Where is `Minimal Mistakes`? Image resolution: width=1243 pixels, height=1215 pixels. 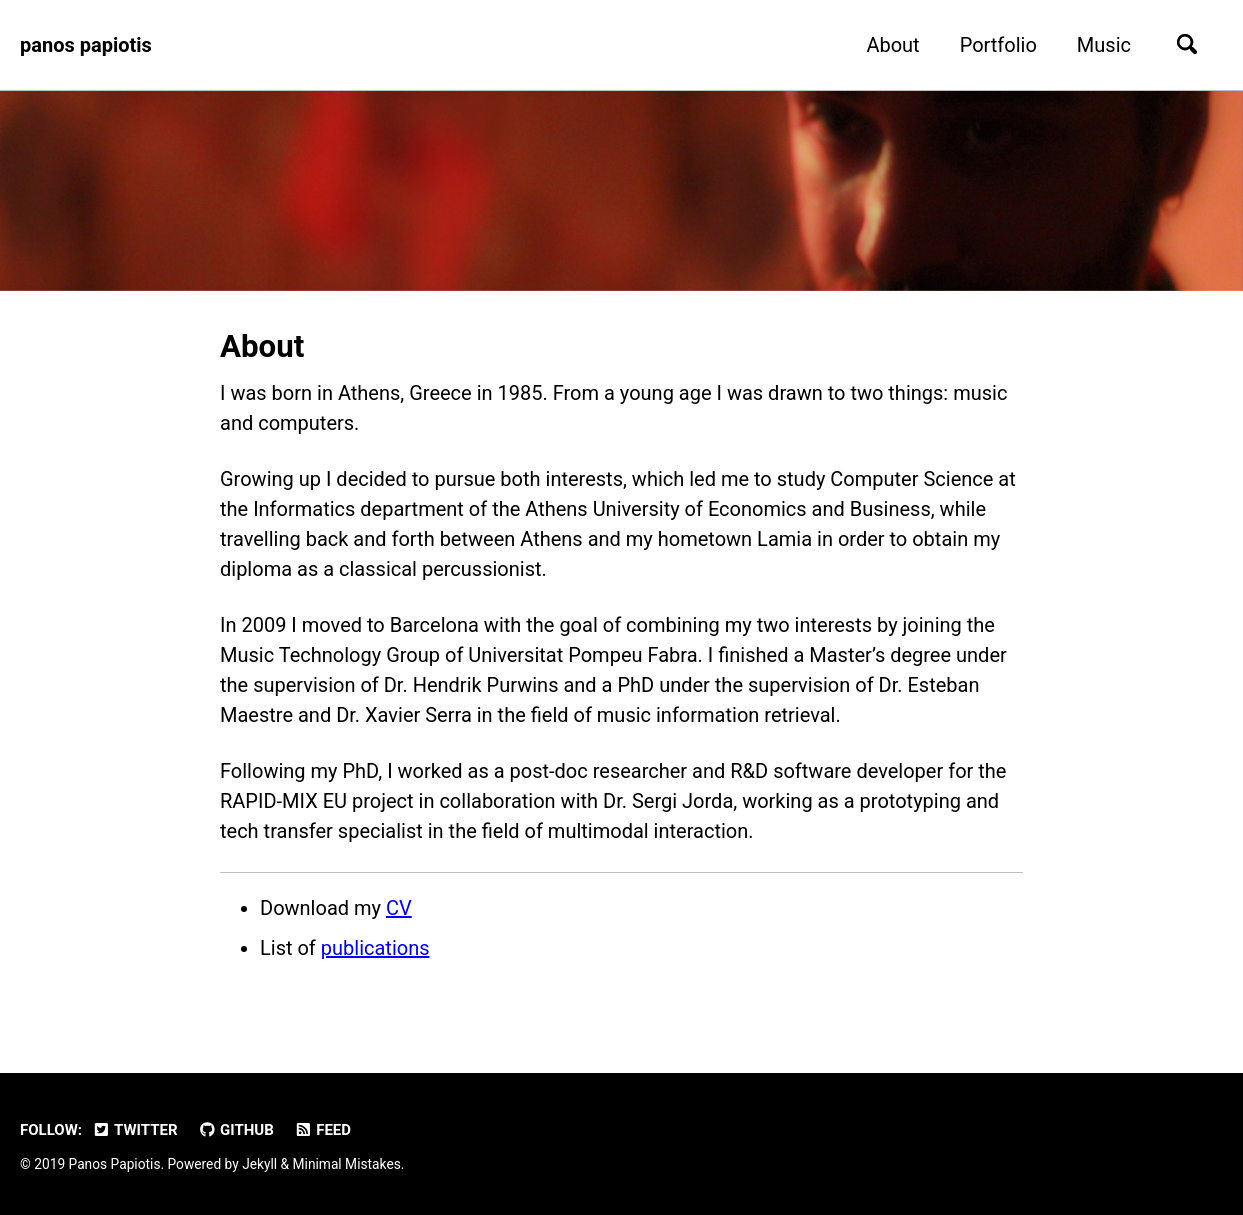 Minimal Mistakes is located at coordinates (347, 1164).